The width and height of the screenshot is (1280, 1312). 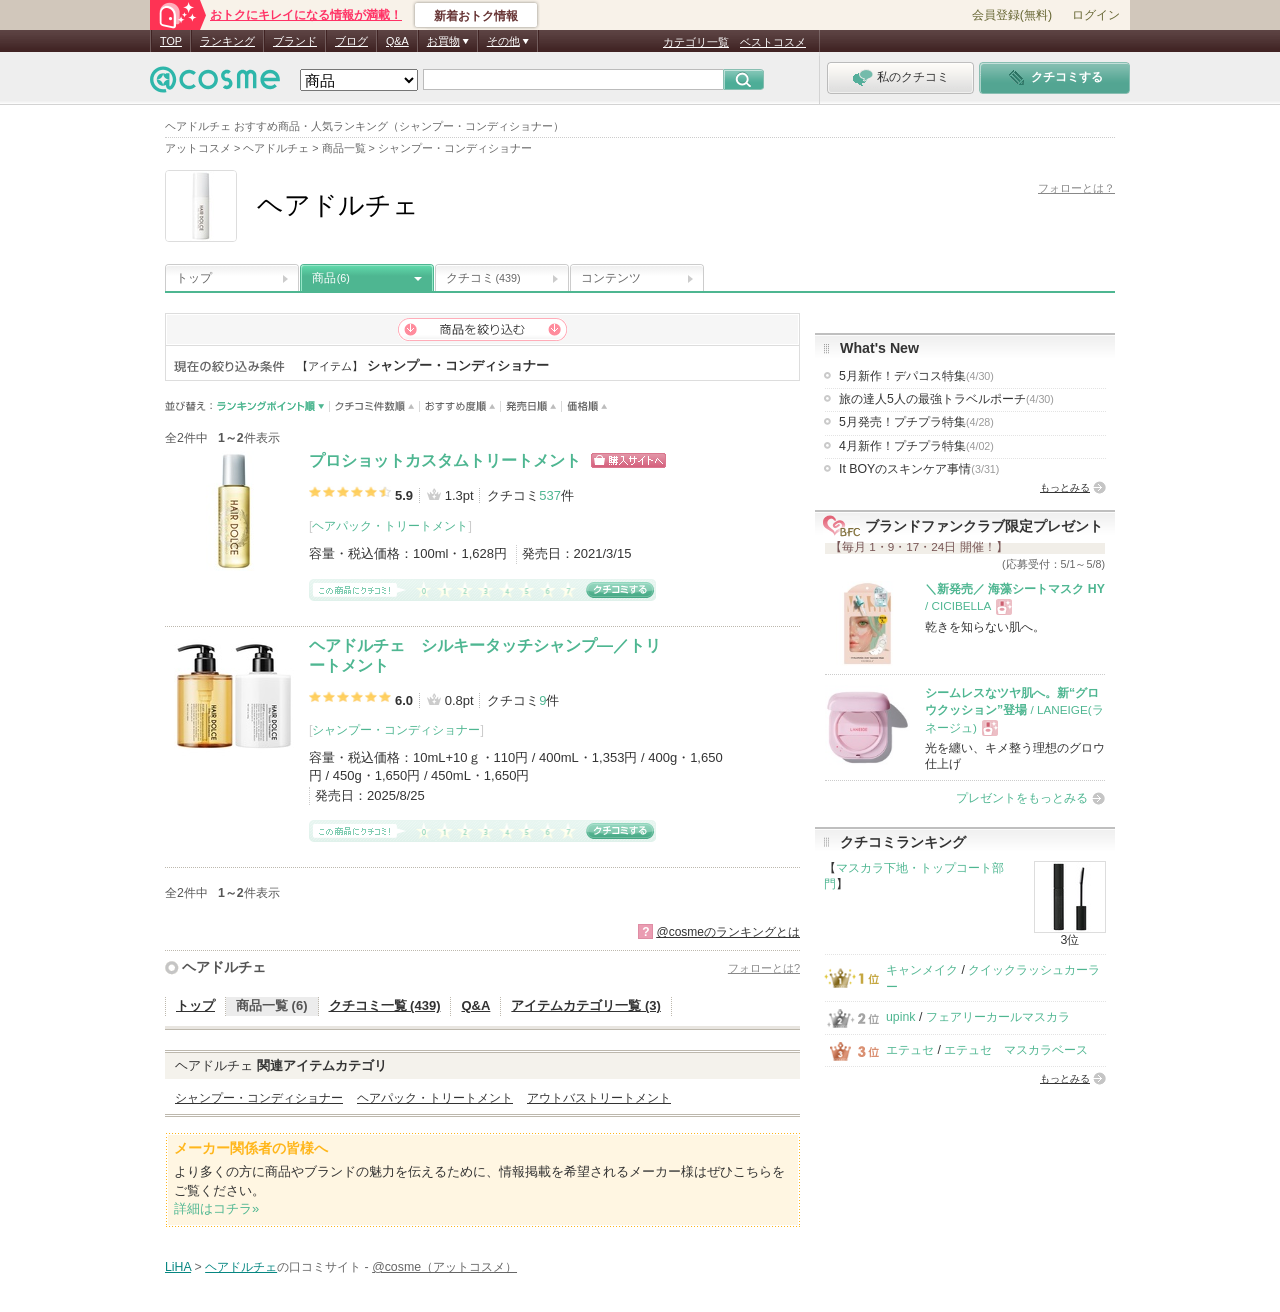 I want to click on プレゼントをもっとみる, so click(x=1022, y=798).